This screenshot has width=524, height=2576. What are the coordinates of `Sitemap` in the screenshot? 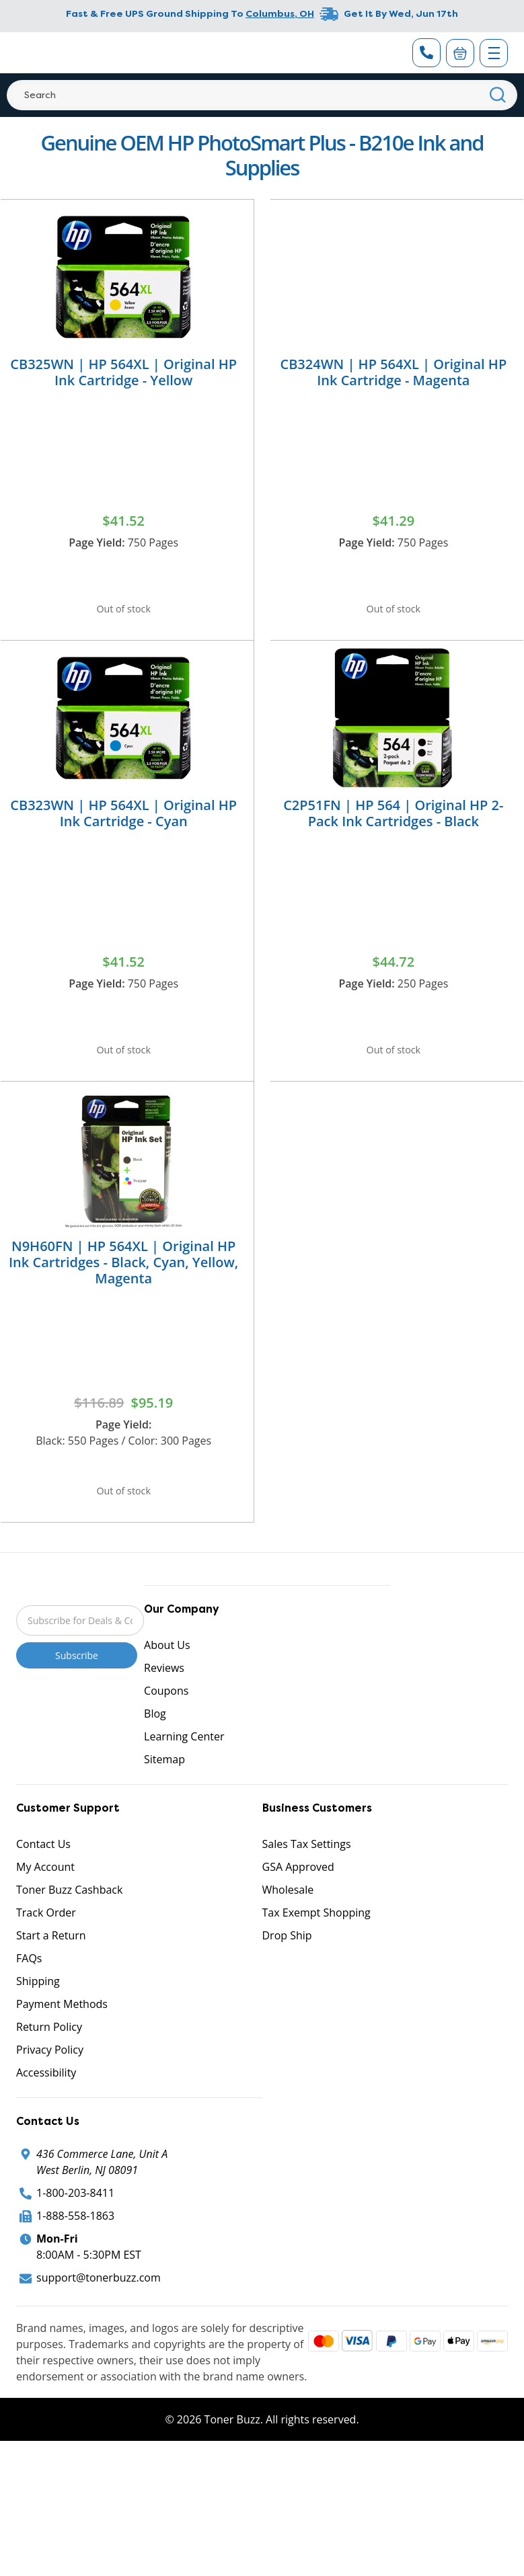 It's located at (164, 1793).